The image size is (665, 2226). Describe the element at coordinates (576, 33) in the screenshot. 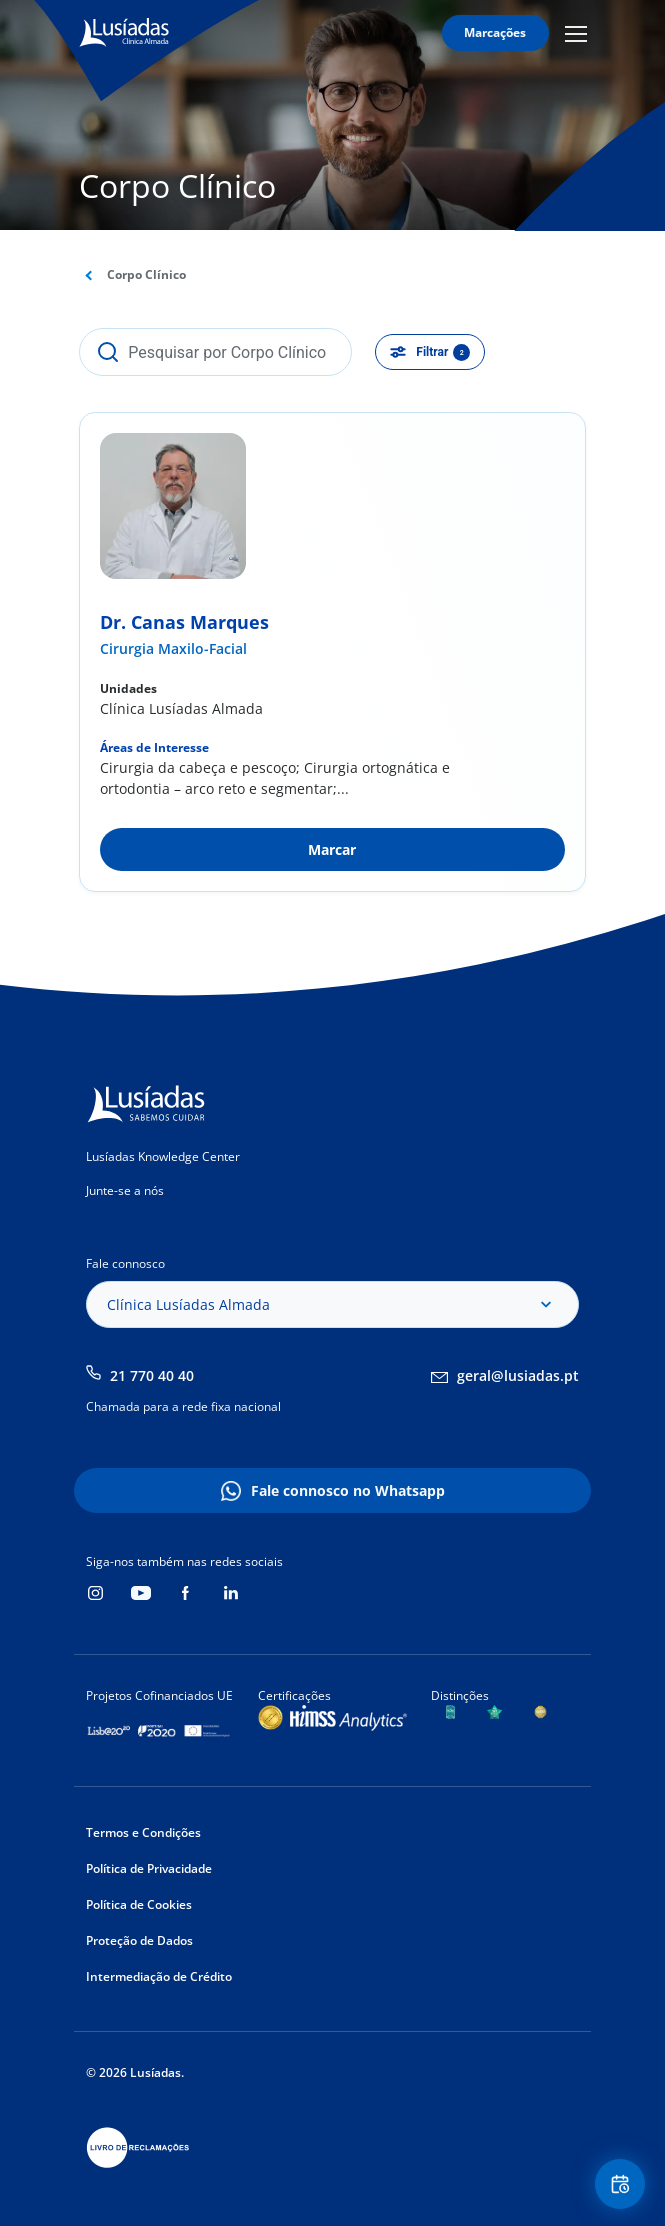

I see `Mobile Menu Icon` at that location.